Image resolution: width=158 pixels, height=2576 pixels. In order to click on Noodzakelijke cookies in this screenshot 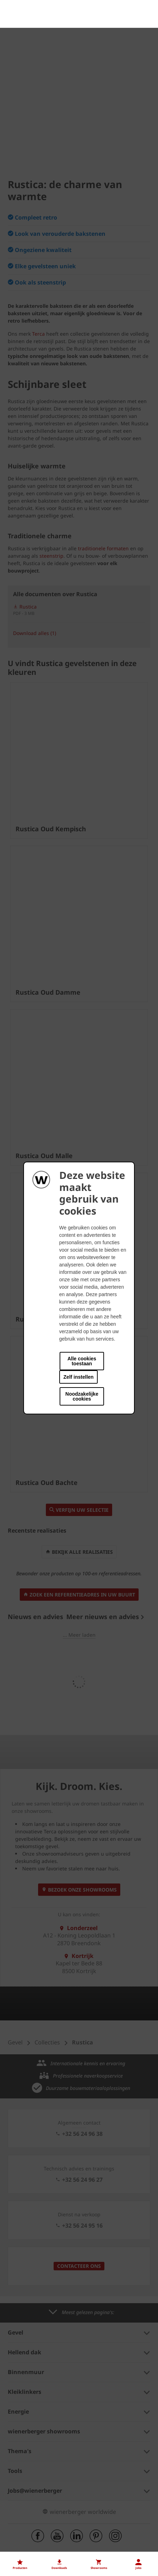, I will do `click(81, 1396)`.